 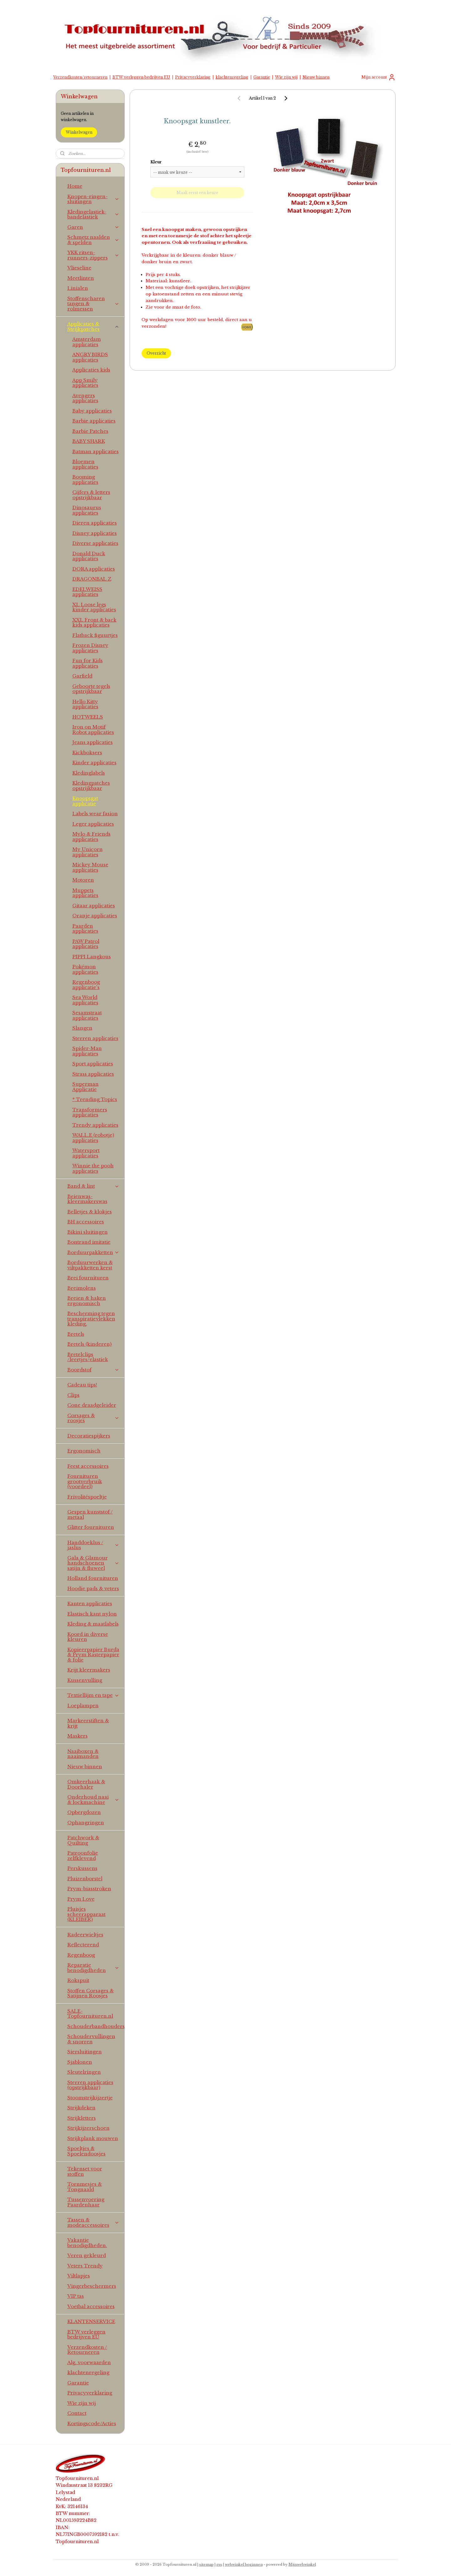 I want to click on Strijkdeken, so click(x=81, y=2108).